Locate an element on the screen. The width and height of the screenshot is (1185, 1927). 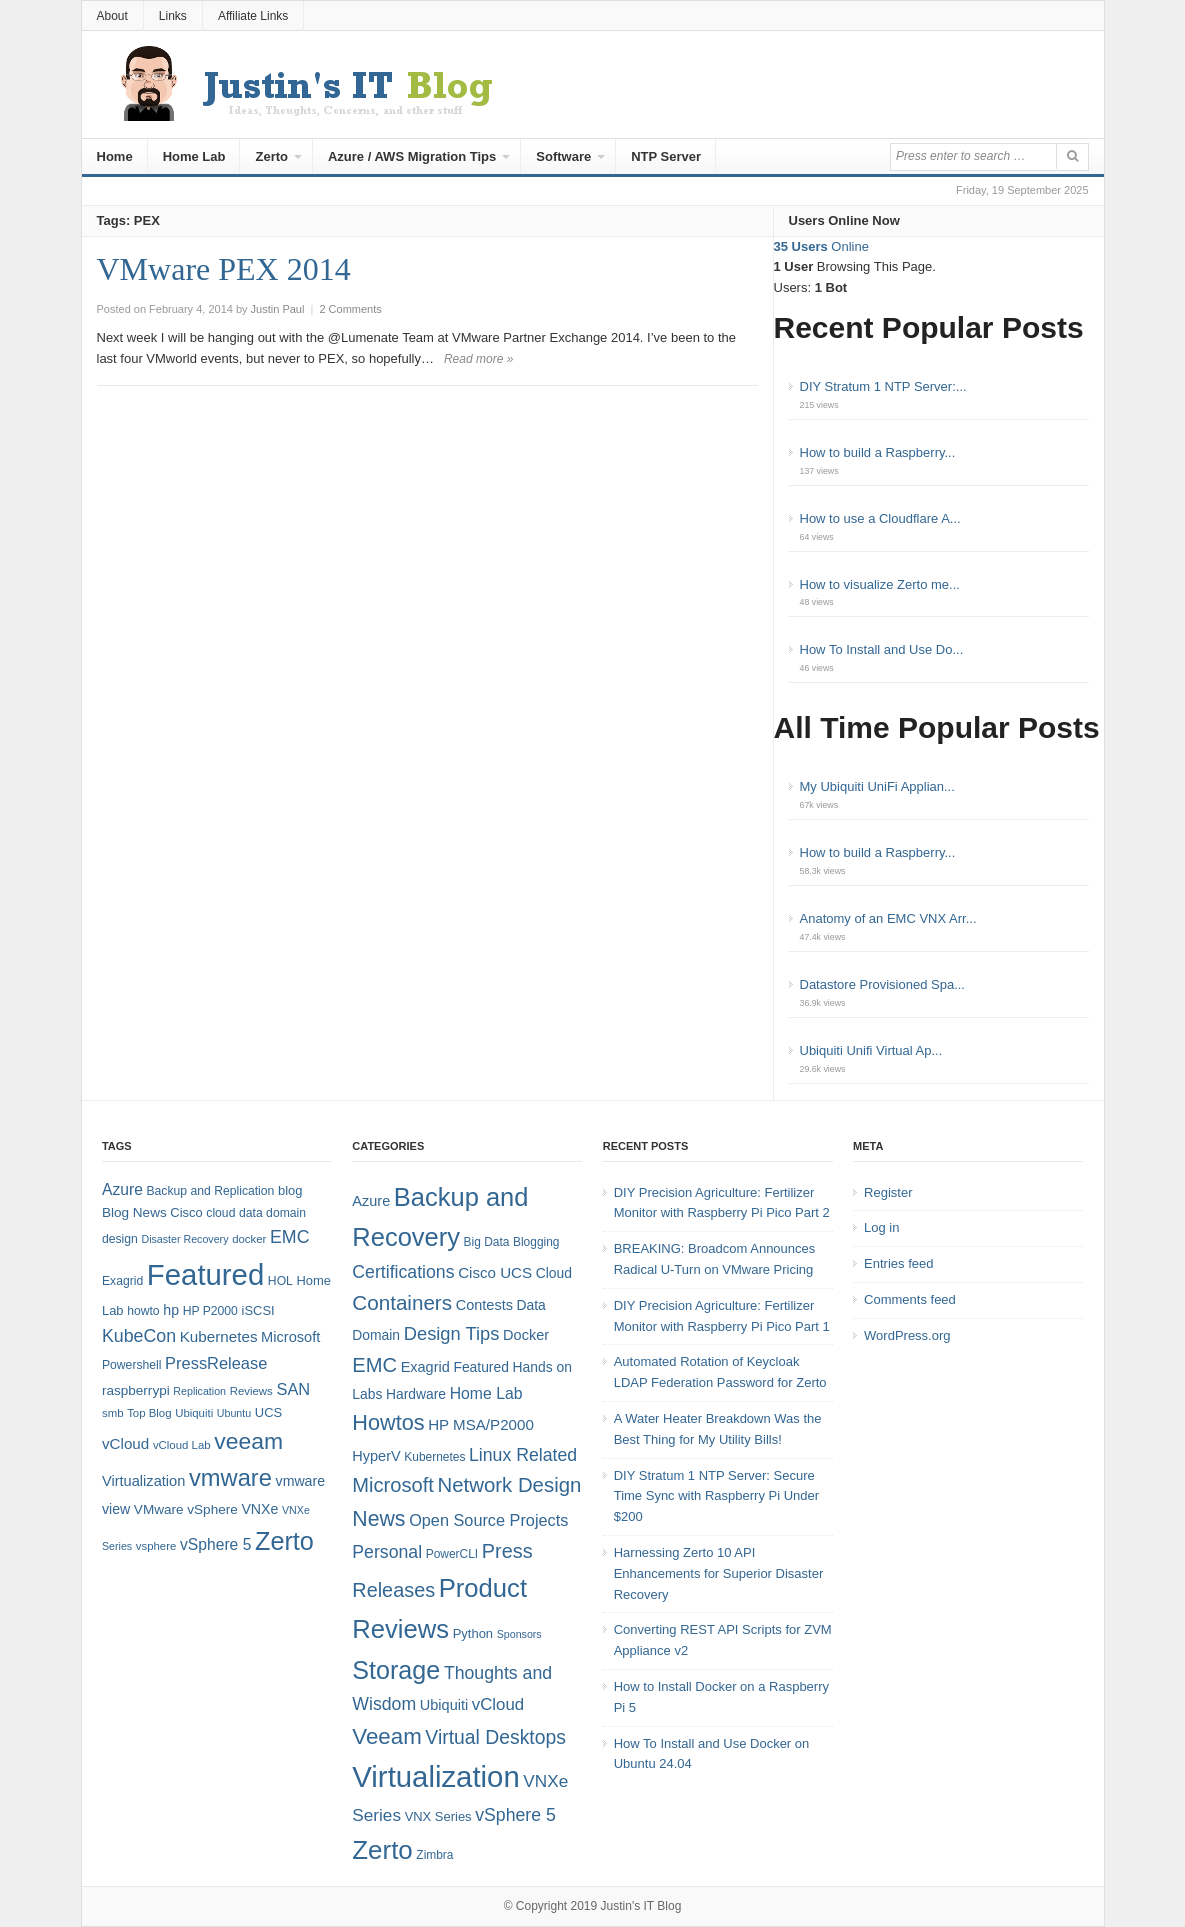
vCloud Lab [vCloud Lab (7 items)] is located at coordinates (182, 1445).